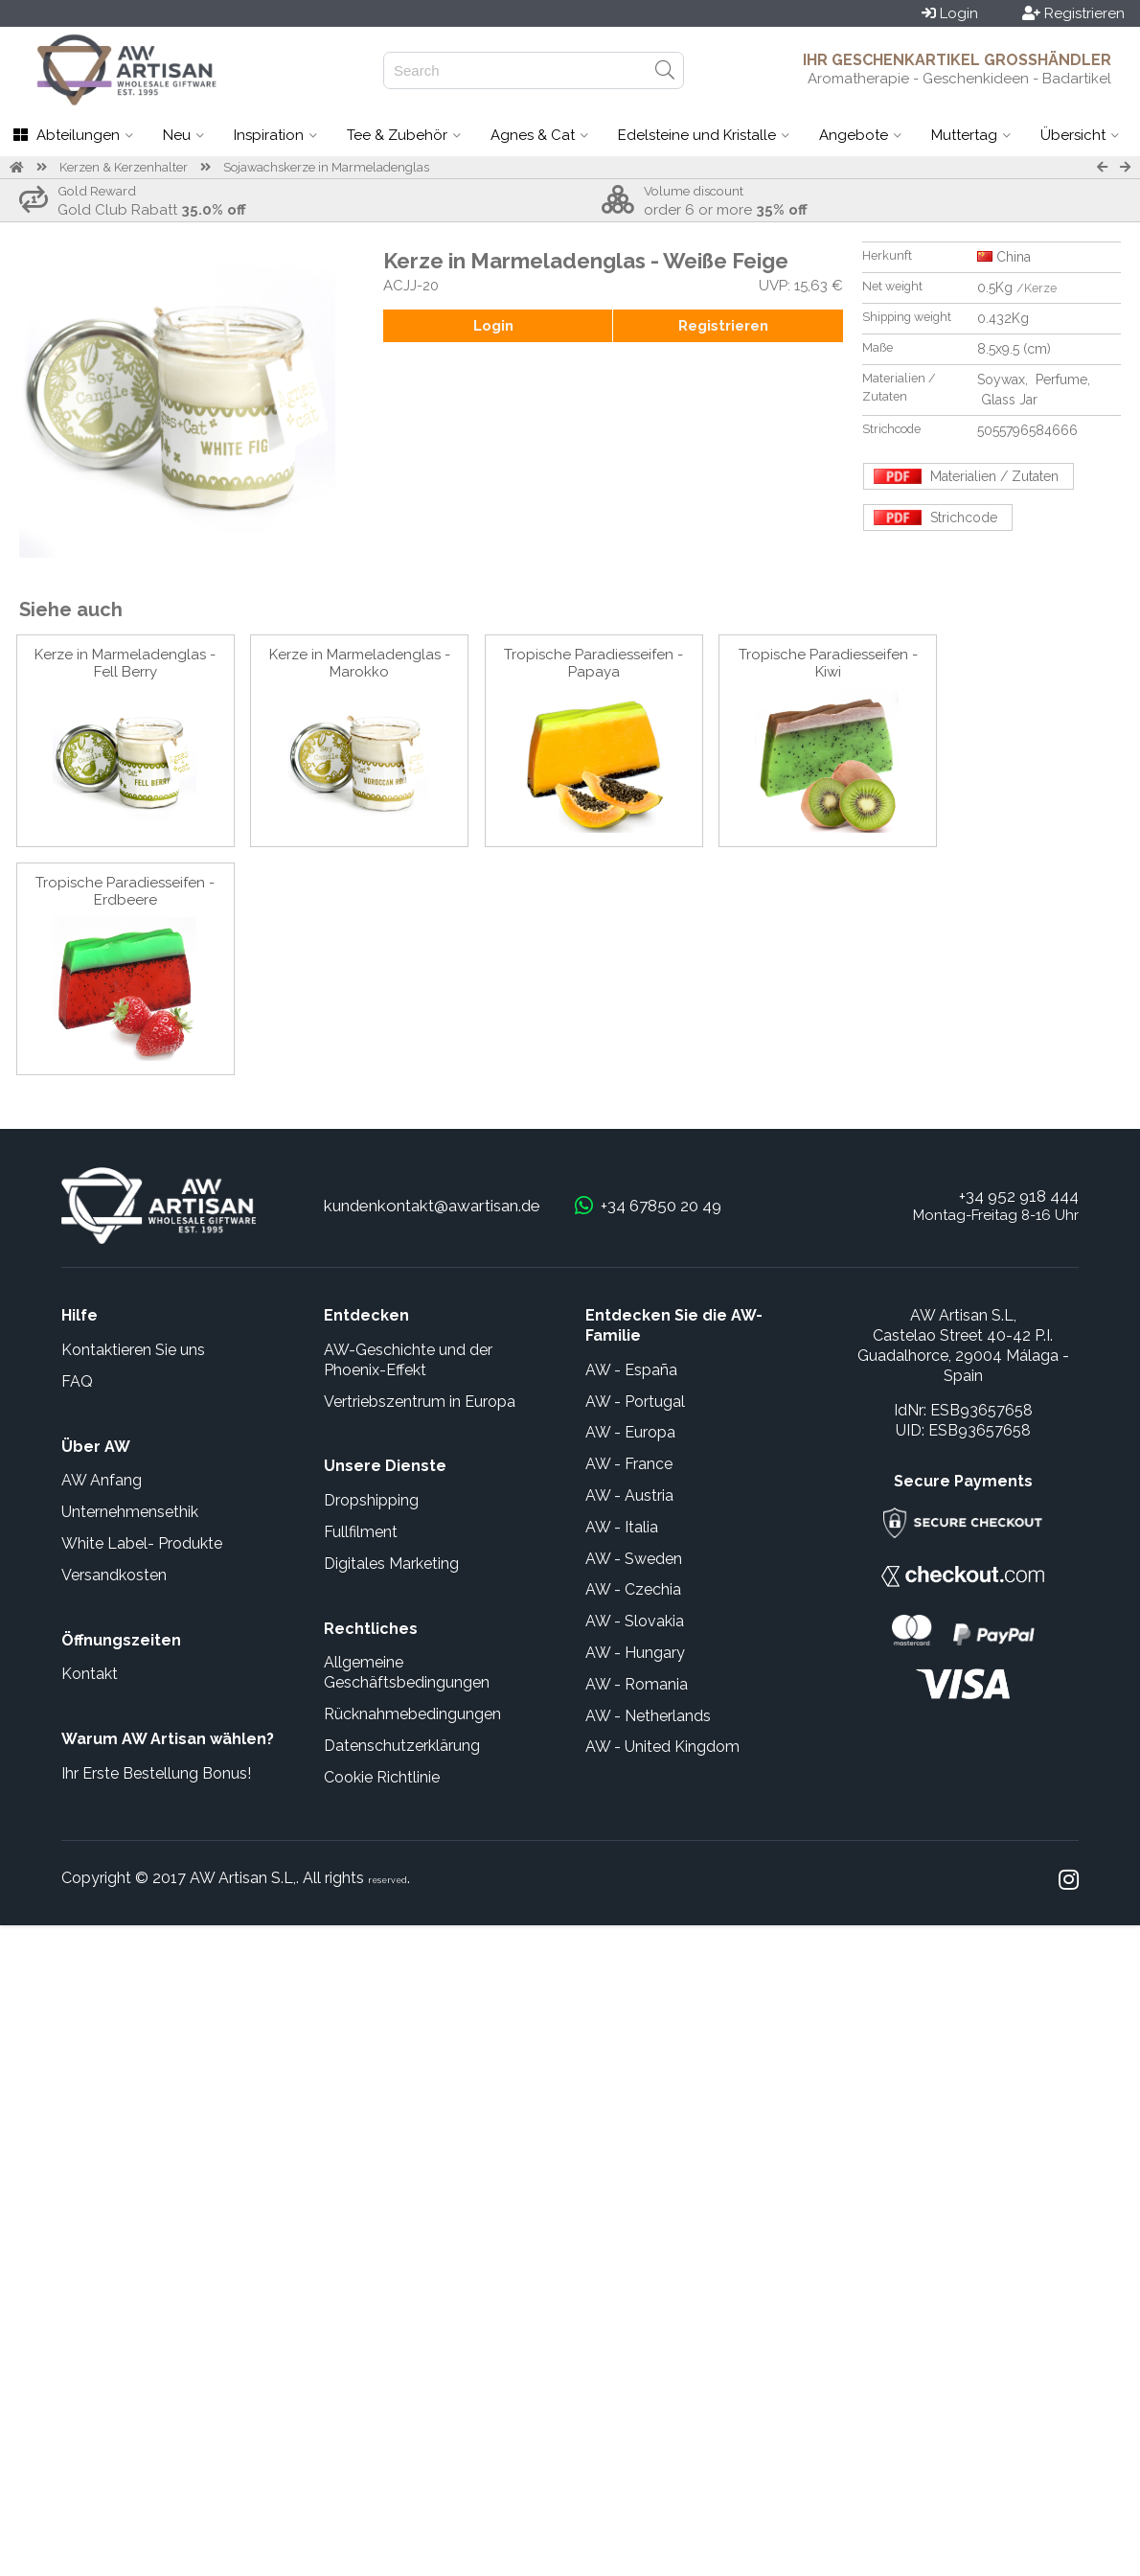 The height and width of the screenshot is (2576, 1140). What do you see at coordinates (419, 1401) in the screenshot?
I see `Vertriebszentrum in Europa` at bounding box center [419, 1401].